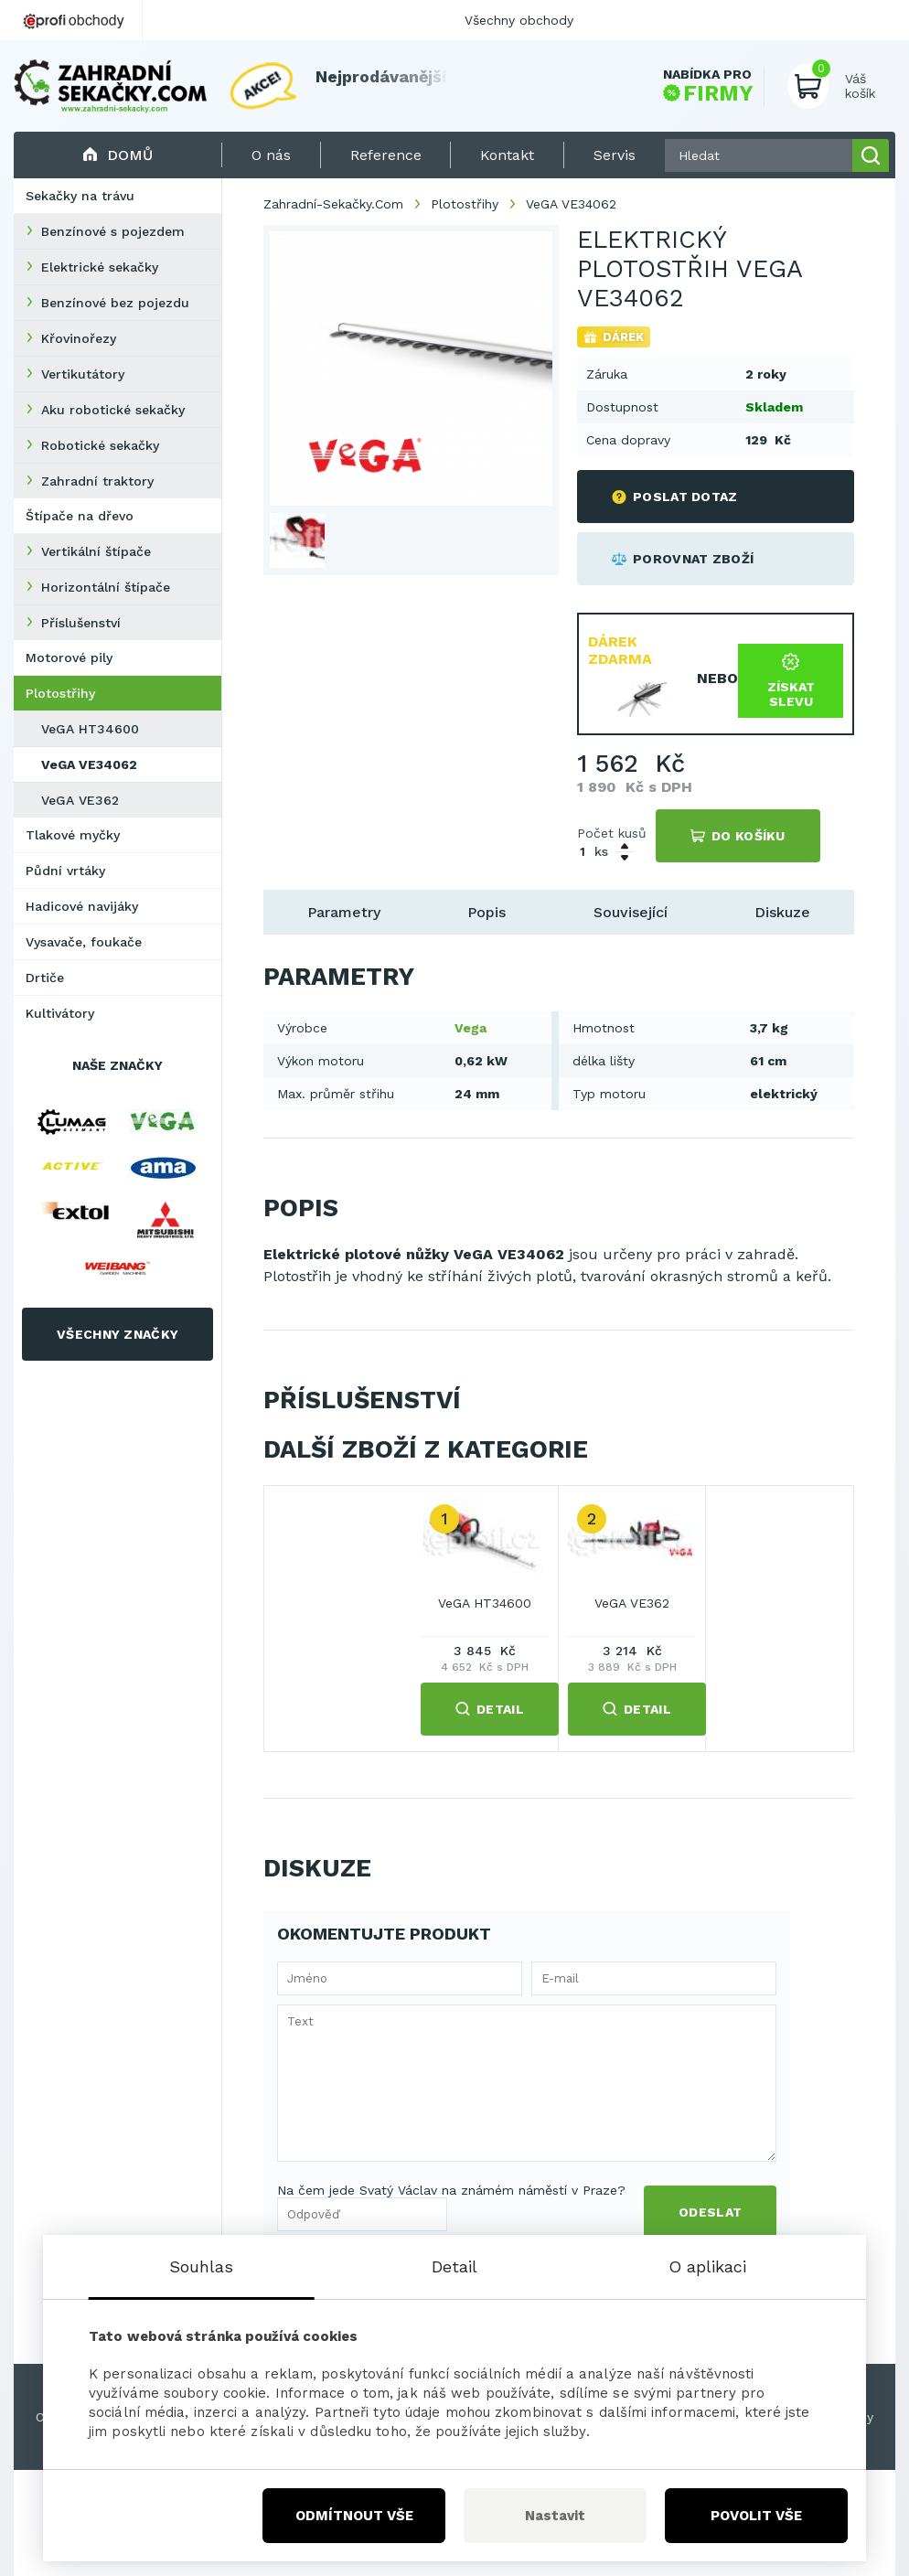 This screenshot has width=909, height=2576. I want to click on Diskuze, so click(782, 912).